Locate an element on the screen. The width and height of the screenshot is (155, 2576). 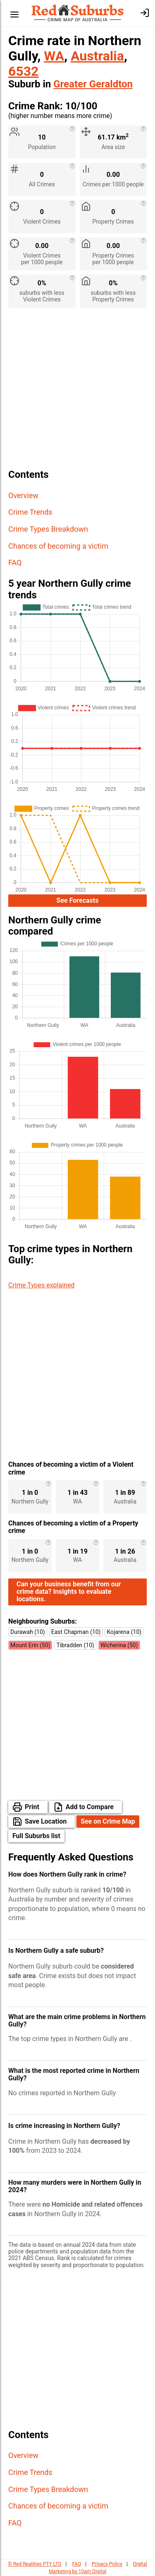
Greater Geraldton is located at coordinates (93, 84).